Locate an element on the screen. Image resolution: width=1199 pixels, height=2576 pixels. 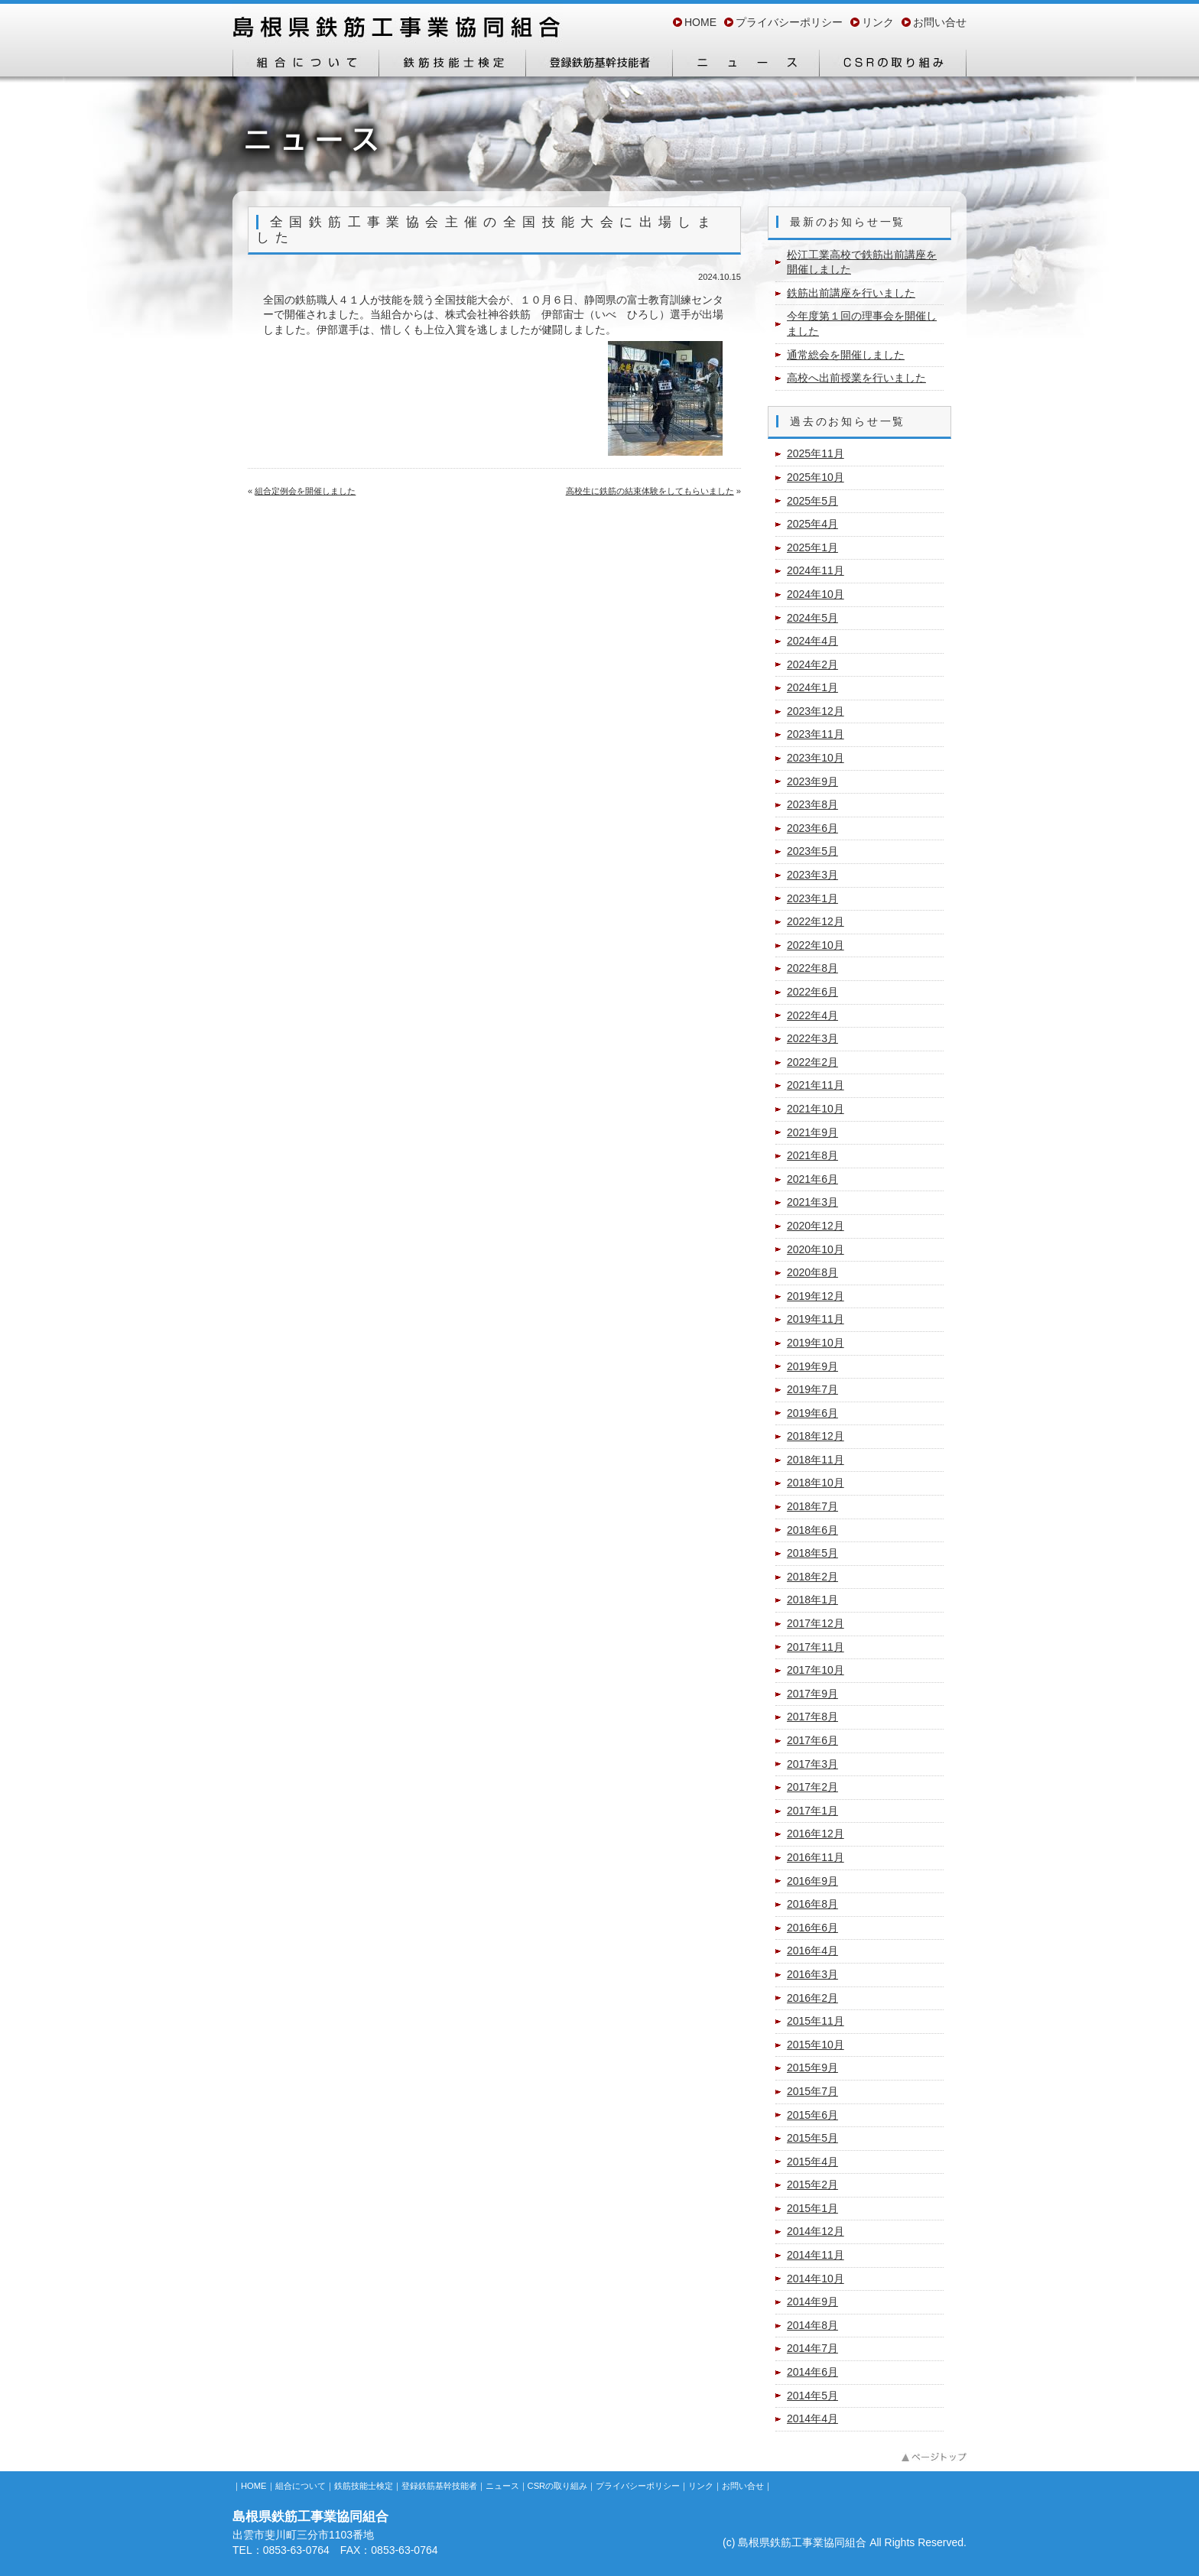
松江工業高校で鉄筋出前講座を開催しました is located at coordinates (862, 262).